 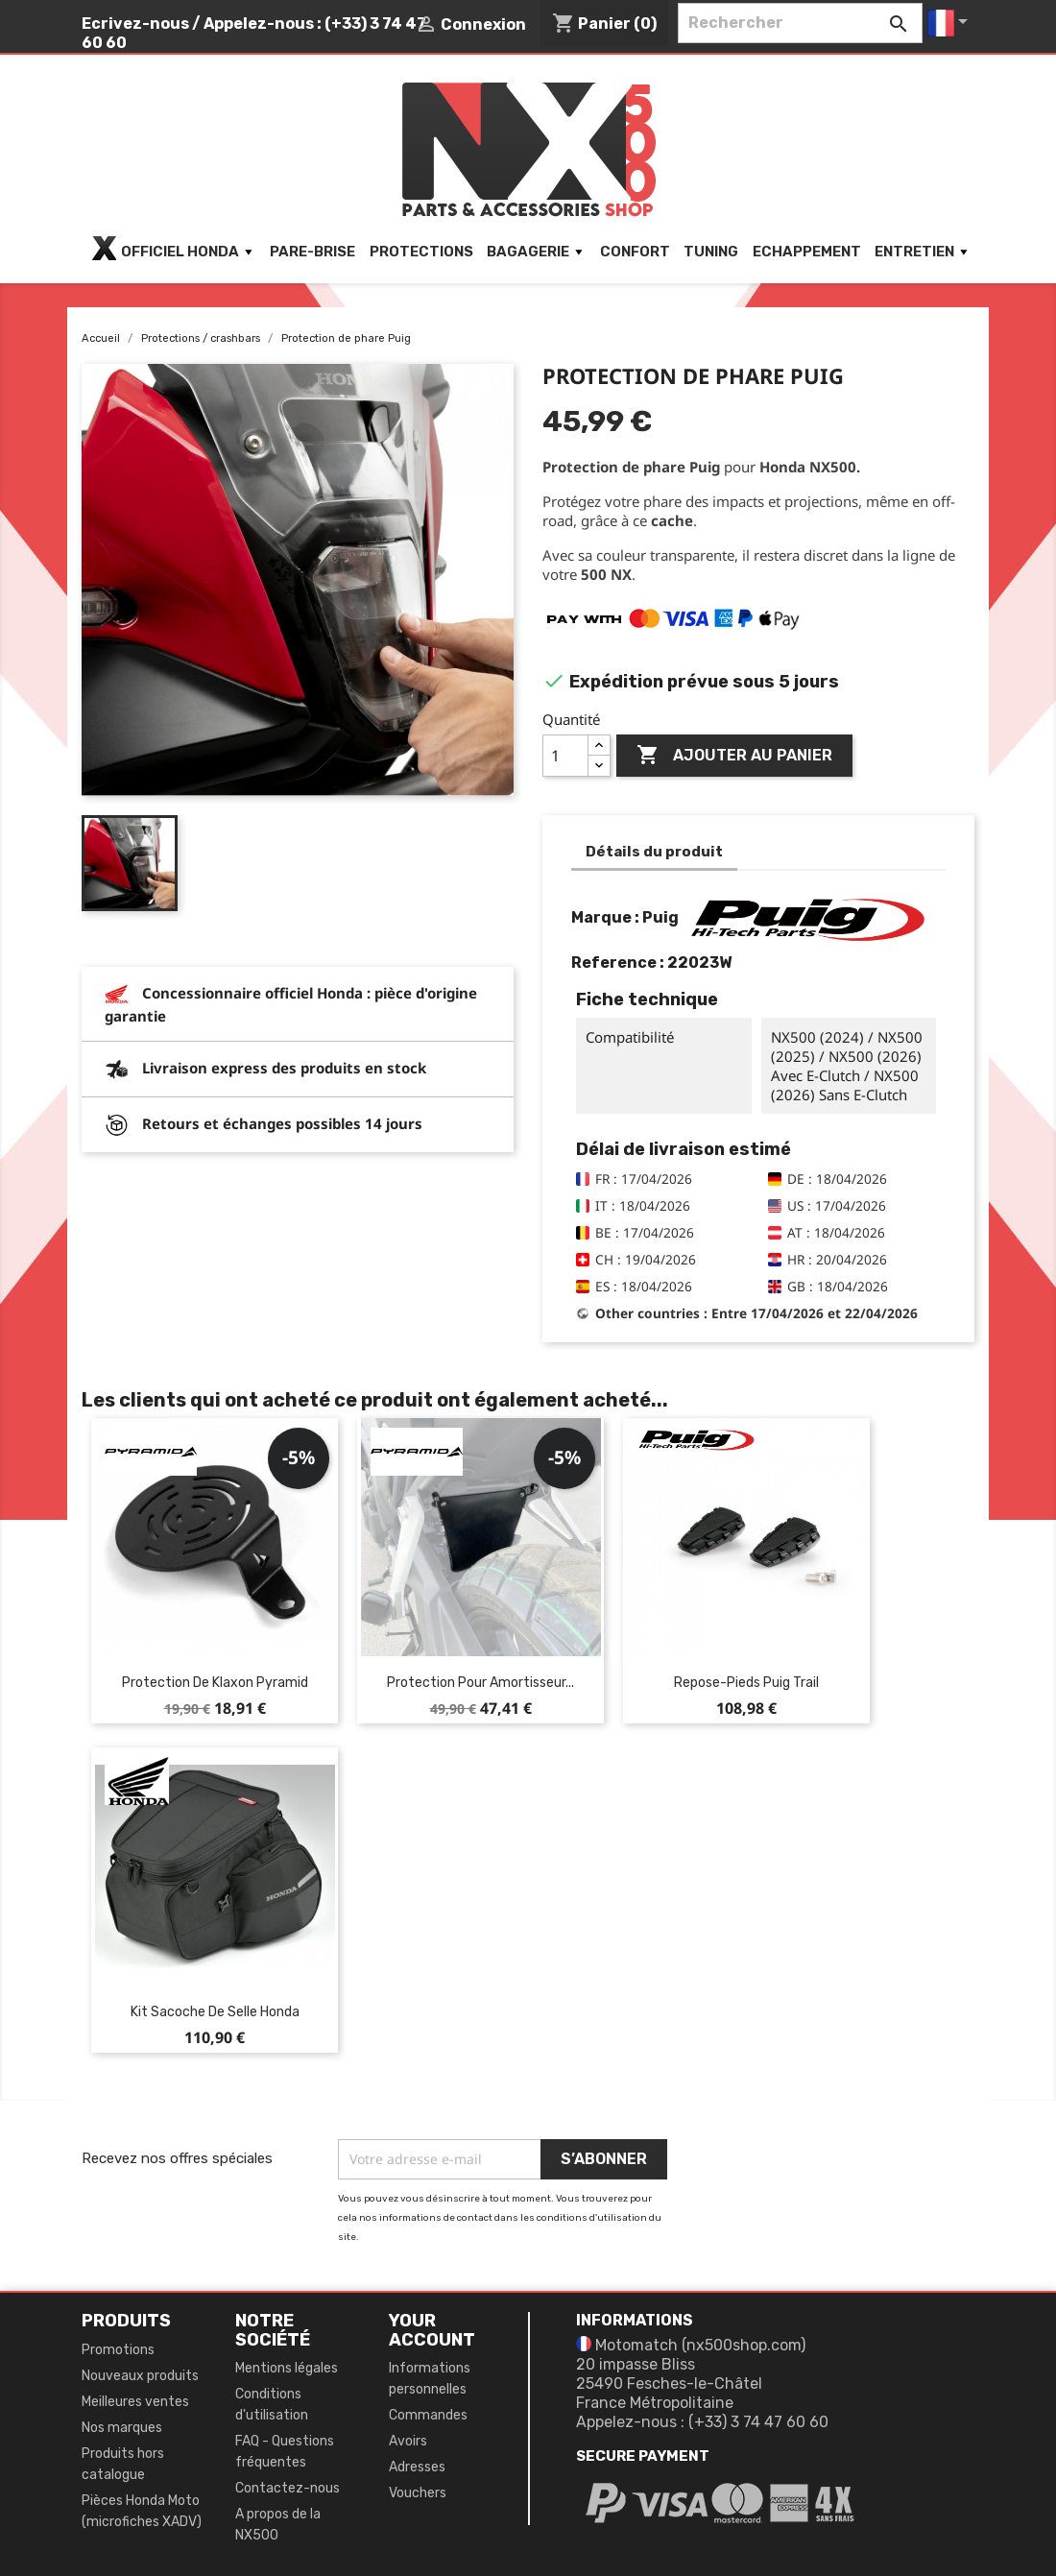 I want to click on [Sélecteur de langue], so click(x=950, y=23).